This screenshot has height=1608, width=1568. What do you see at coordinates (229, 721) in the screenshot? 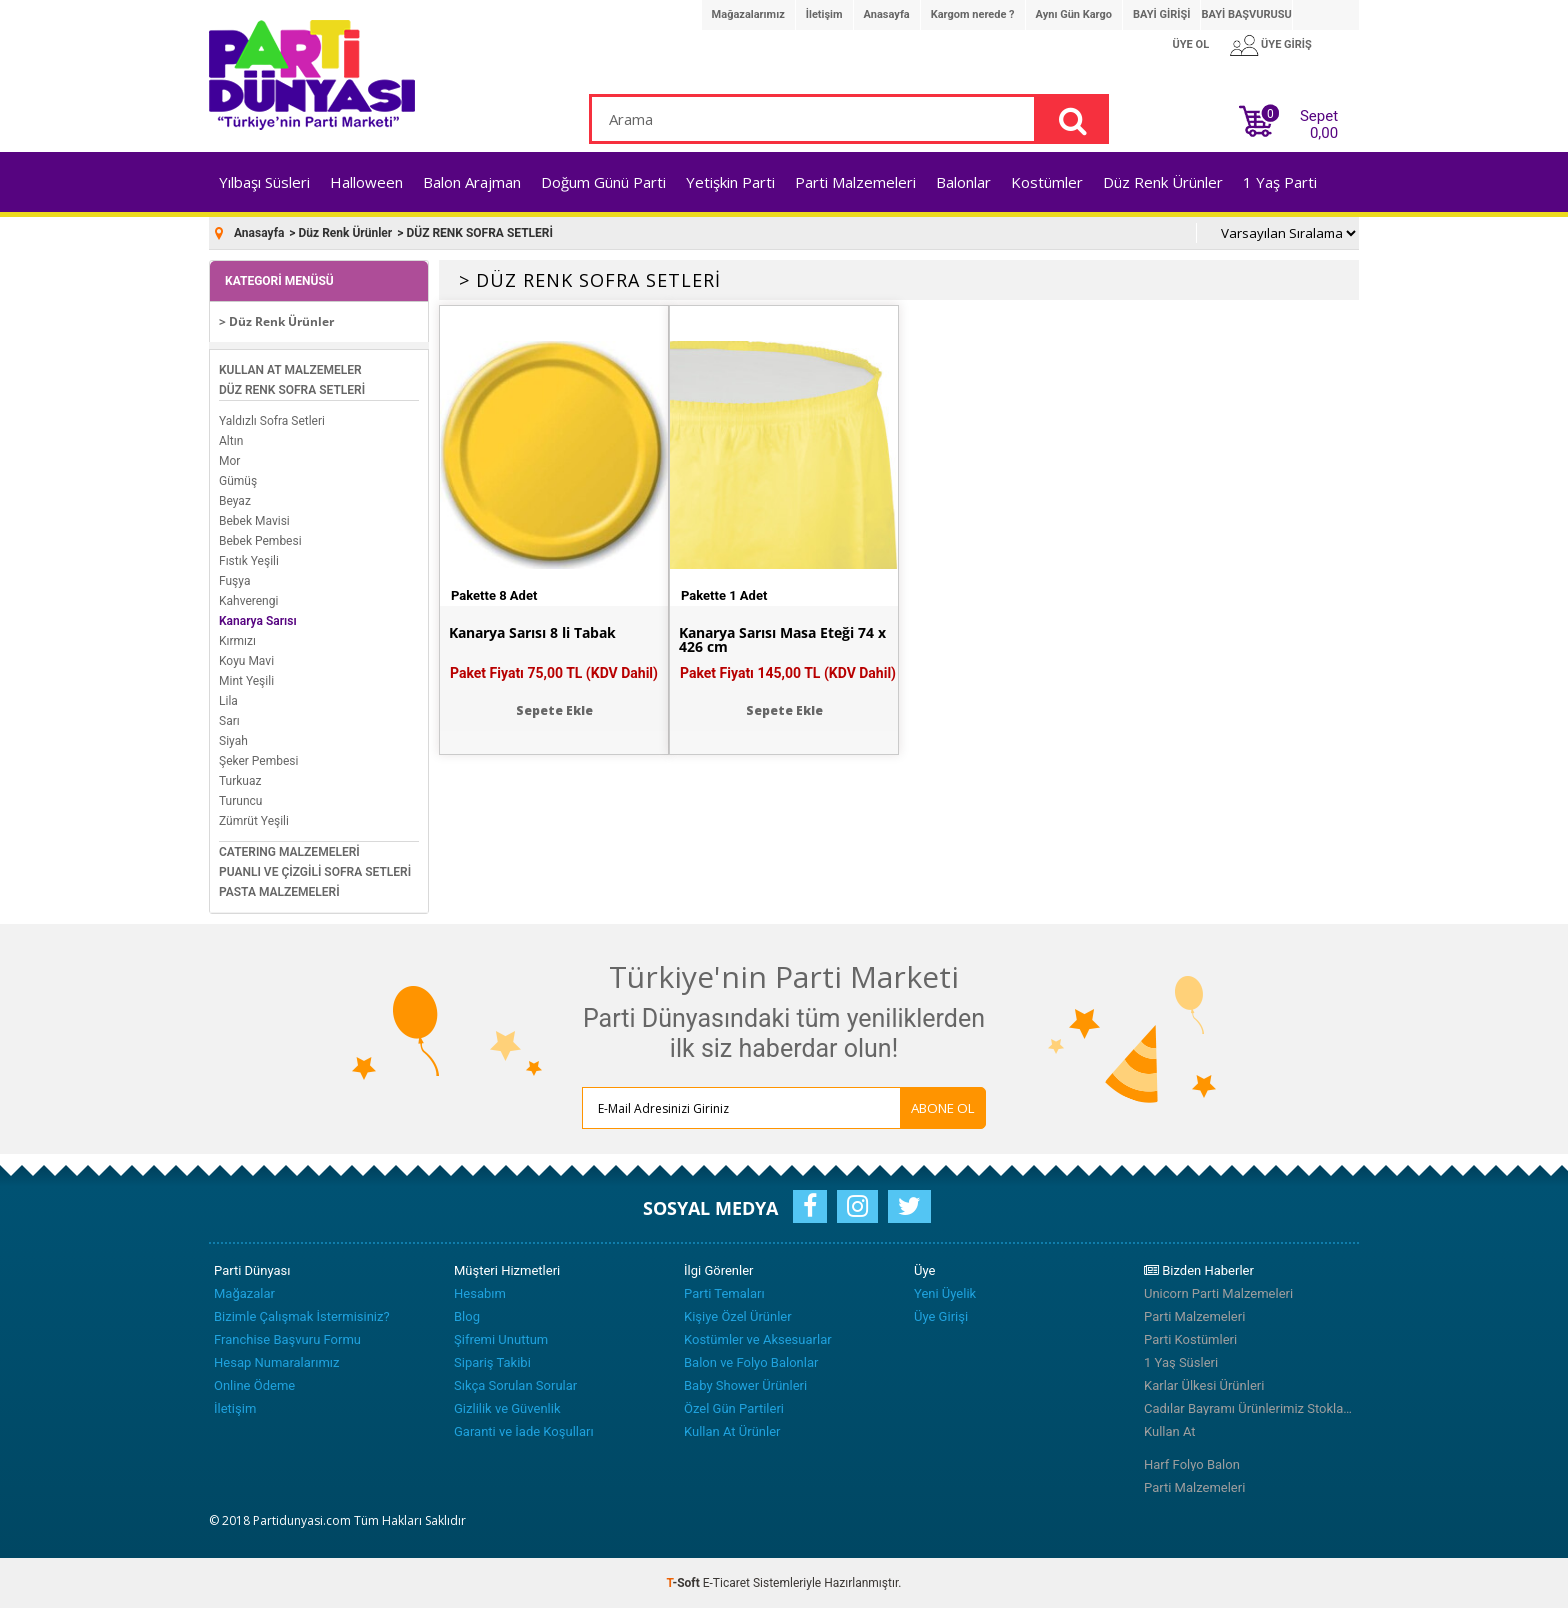
I see `Sarı` at bounding box center [229, 721].